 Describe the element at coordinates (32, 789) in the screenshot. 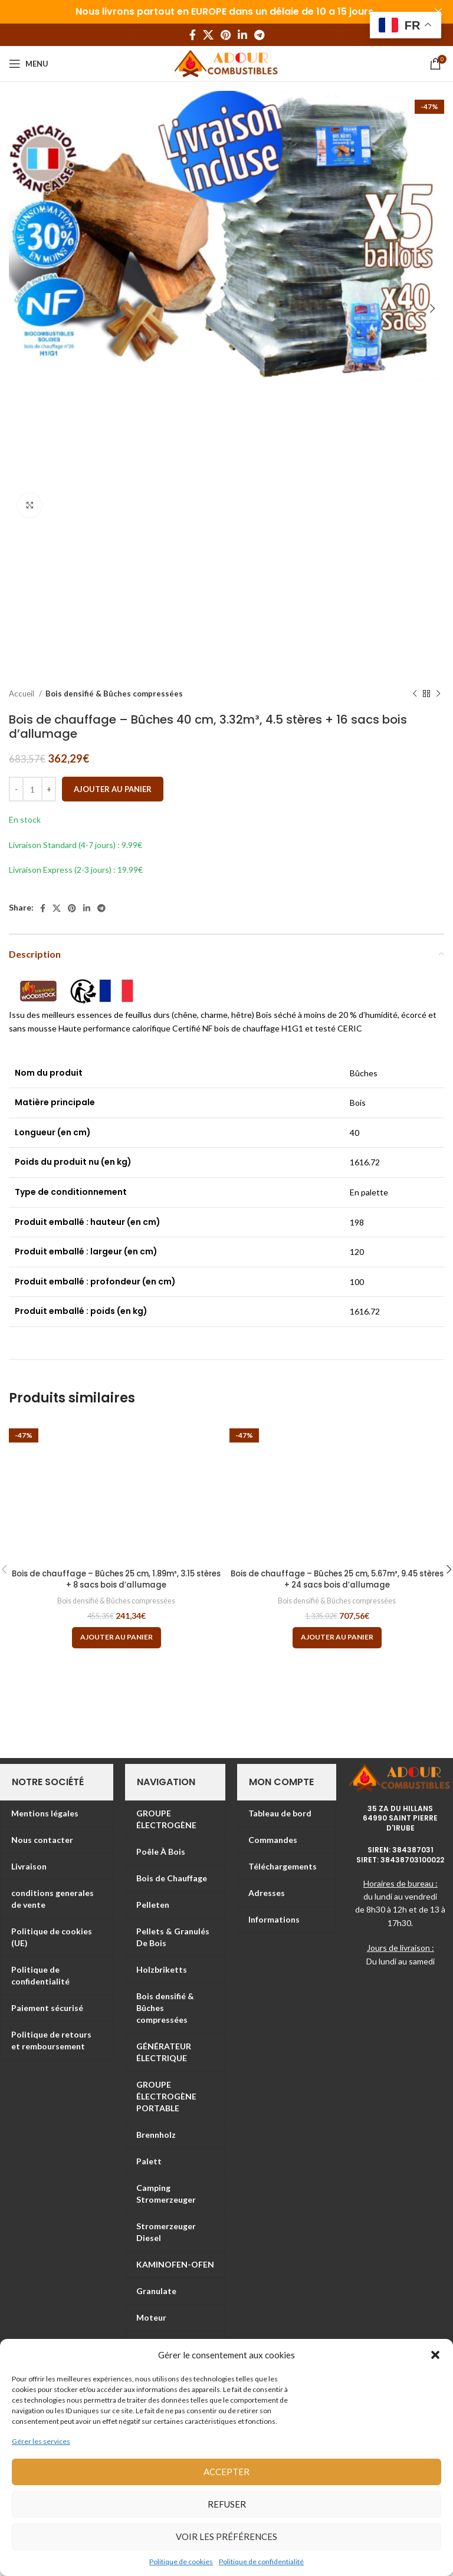

I see `[Quantité de produits]` at that location.